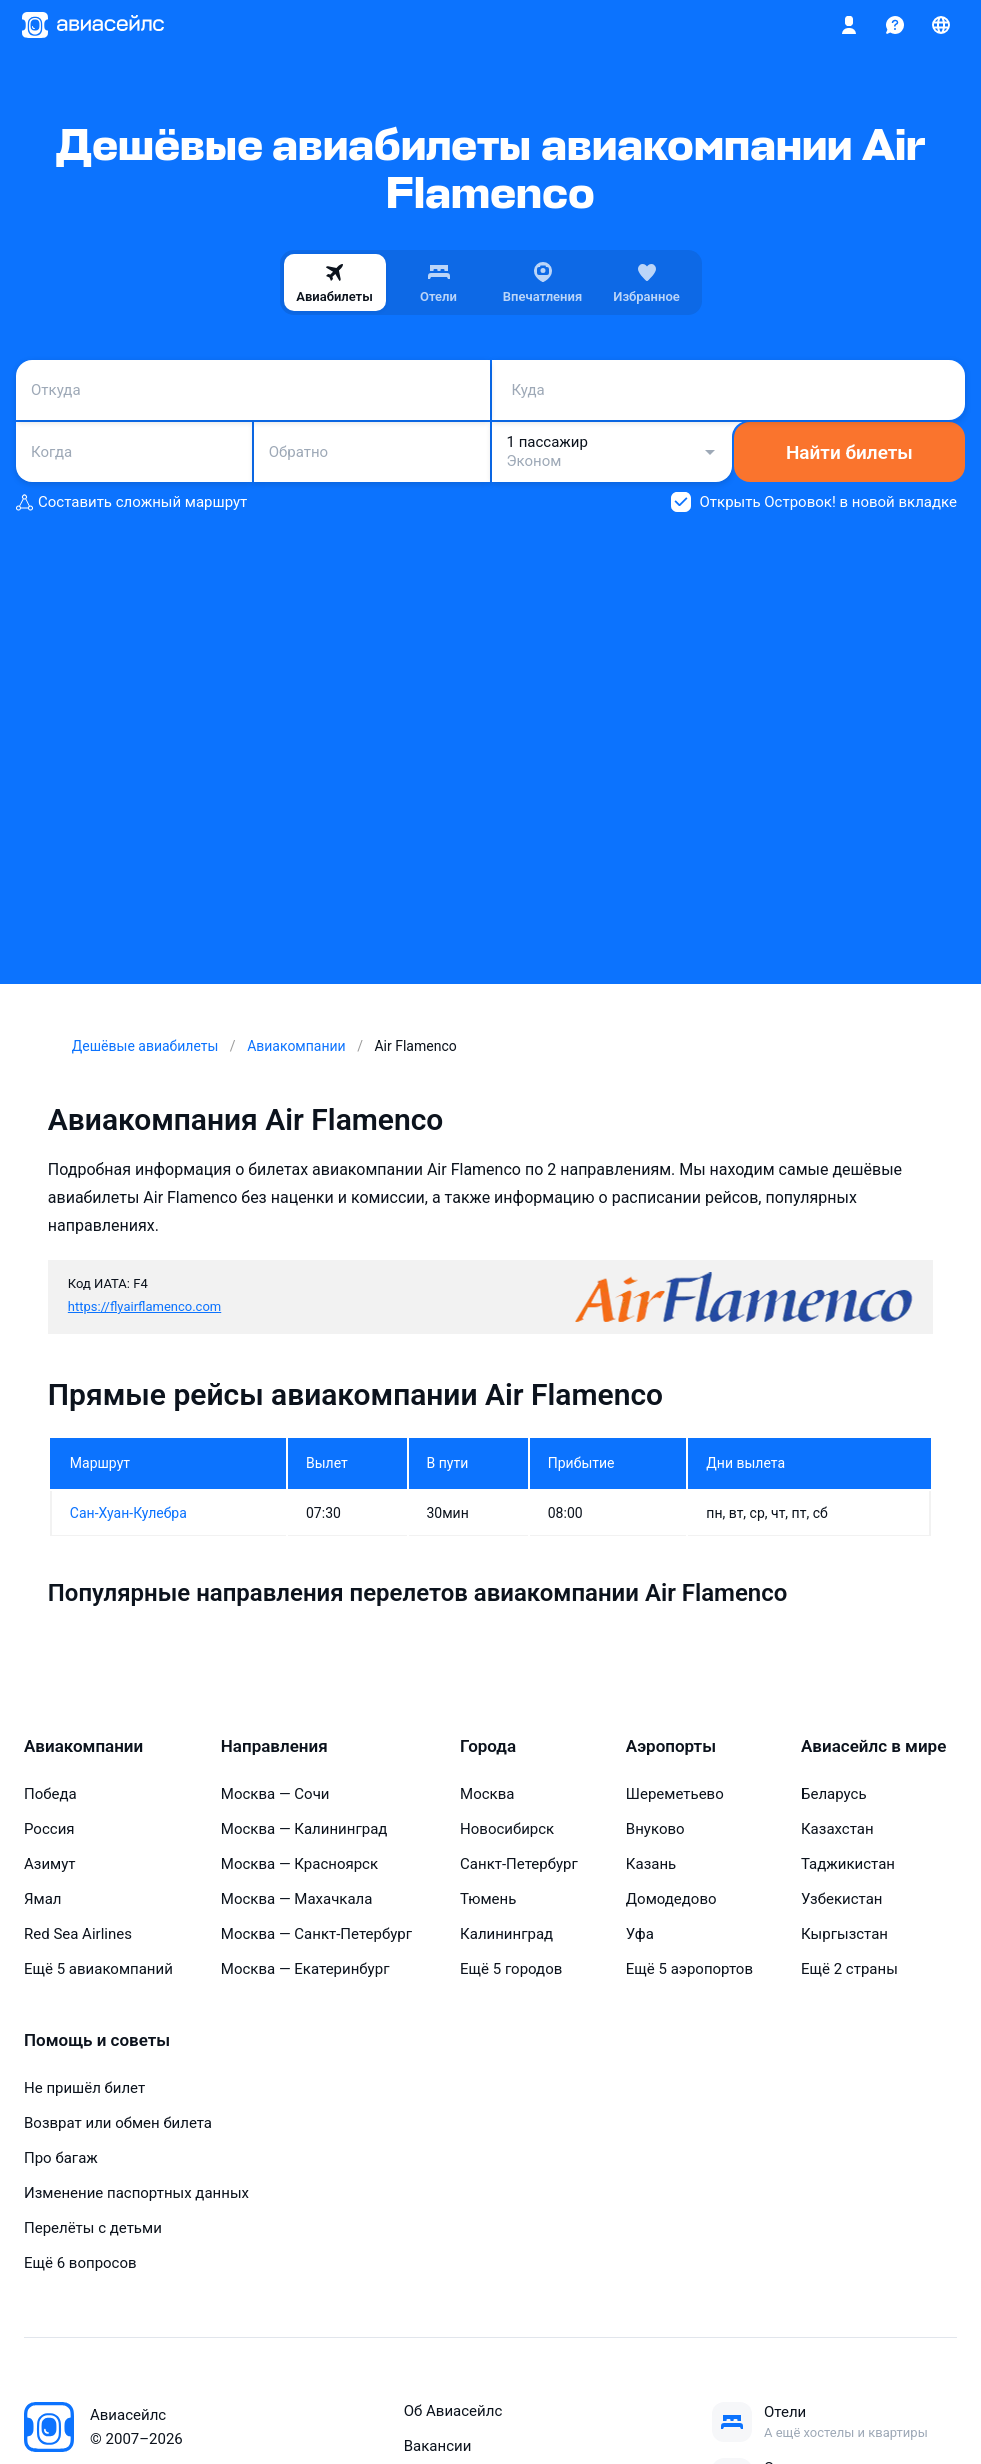  What do you see at coordinates (78, 1934) in the screenshot?
I see `Red Sea Airlines` at bounding box center [78, 1934].